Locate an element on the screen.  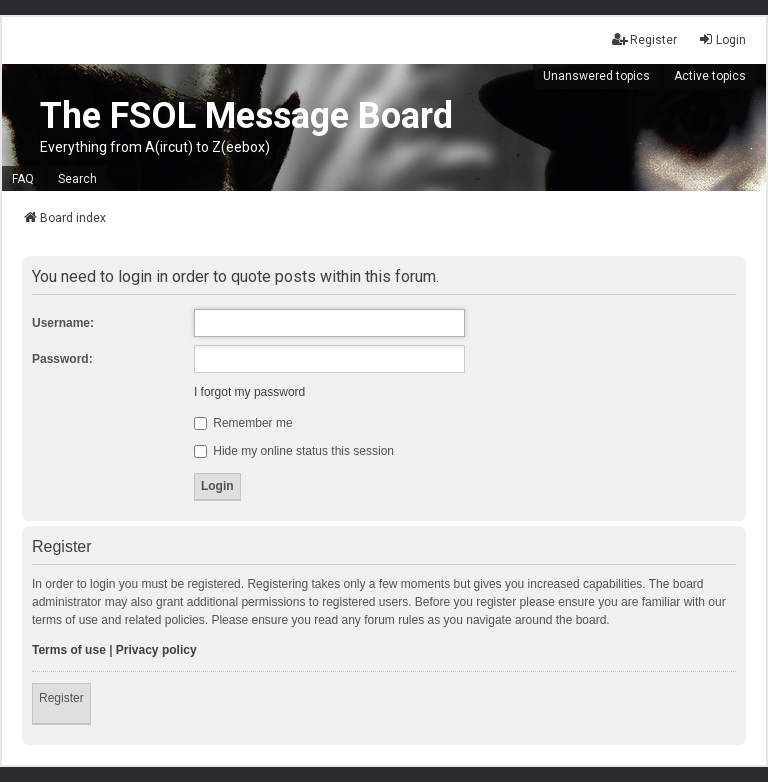
Password: is located at coordinates (62, 359).